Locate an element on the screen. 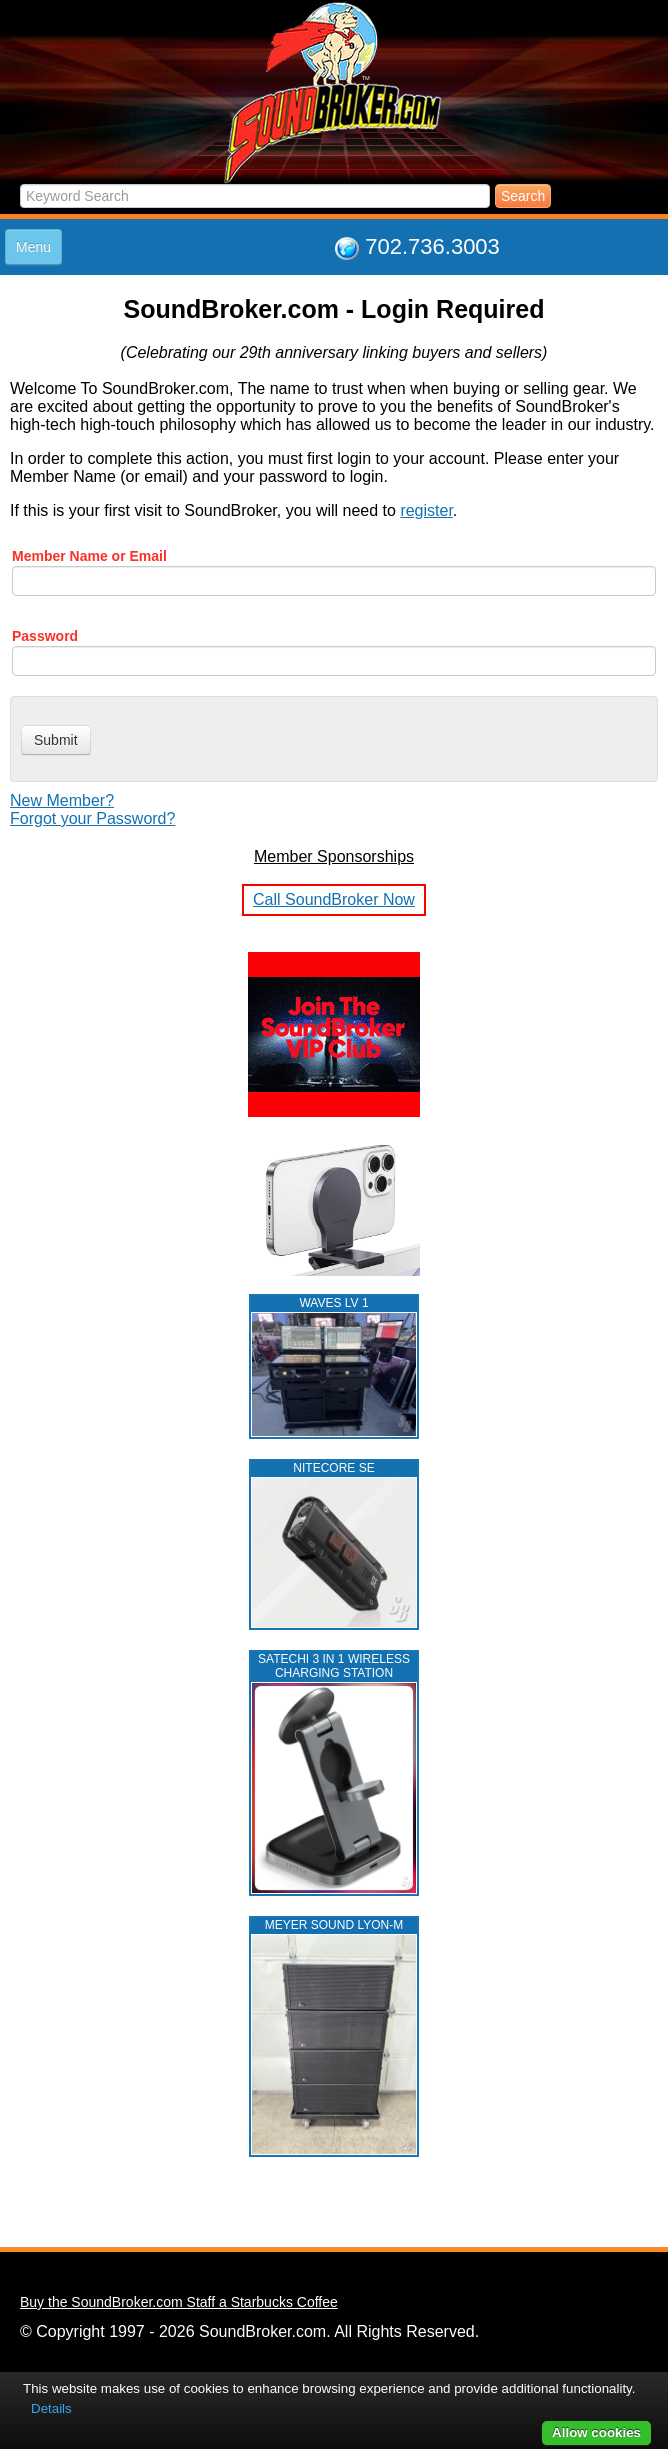 The width and height of the screenshot is (668, 2449). NITECORE SE is located at coordinates (333, 1468).